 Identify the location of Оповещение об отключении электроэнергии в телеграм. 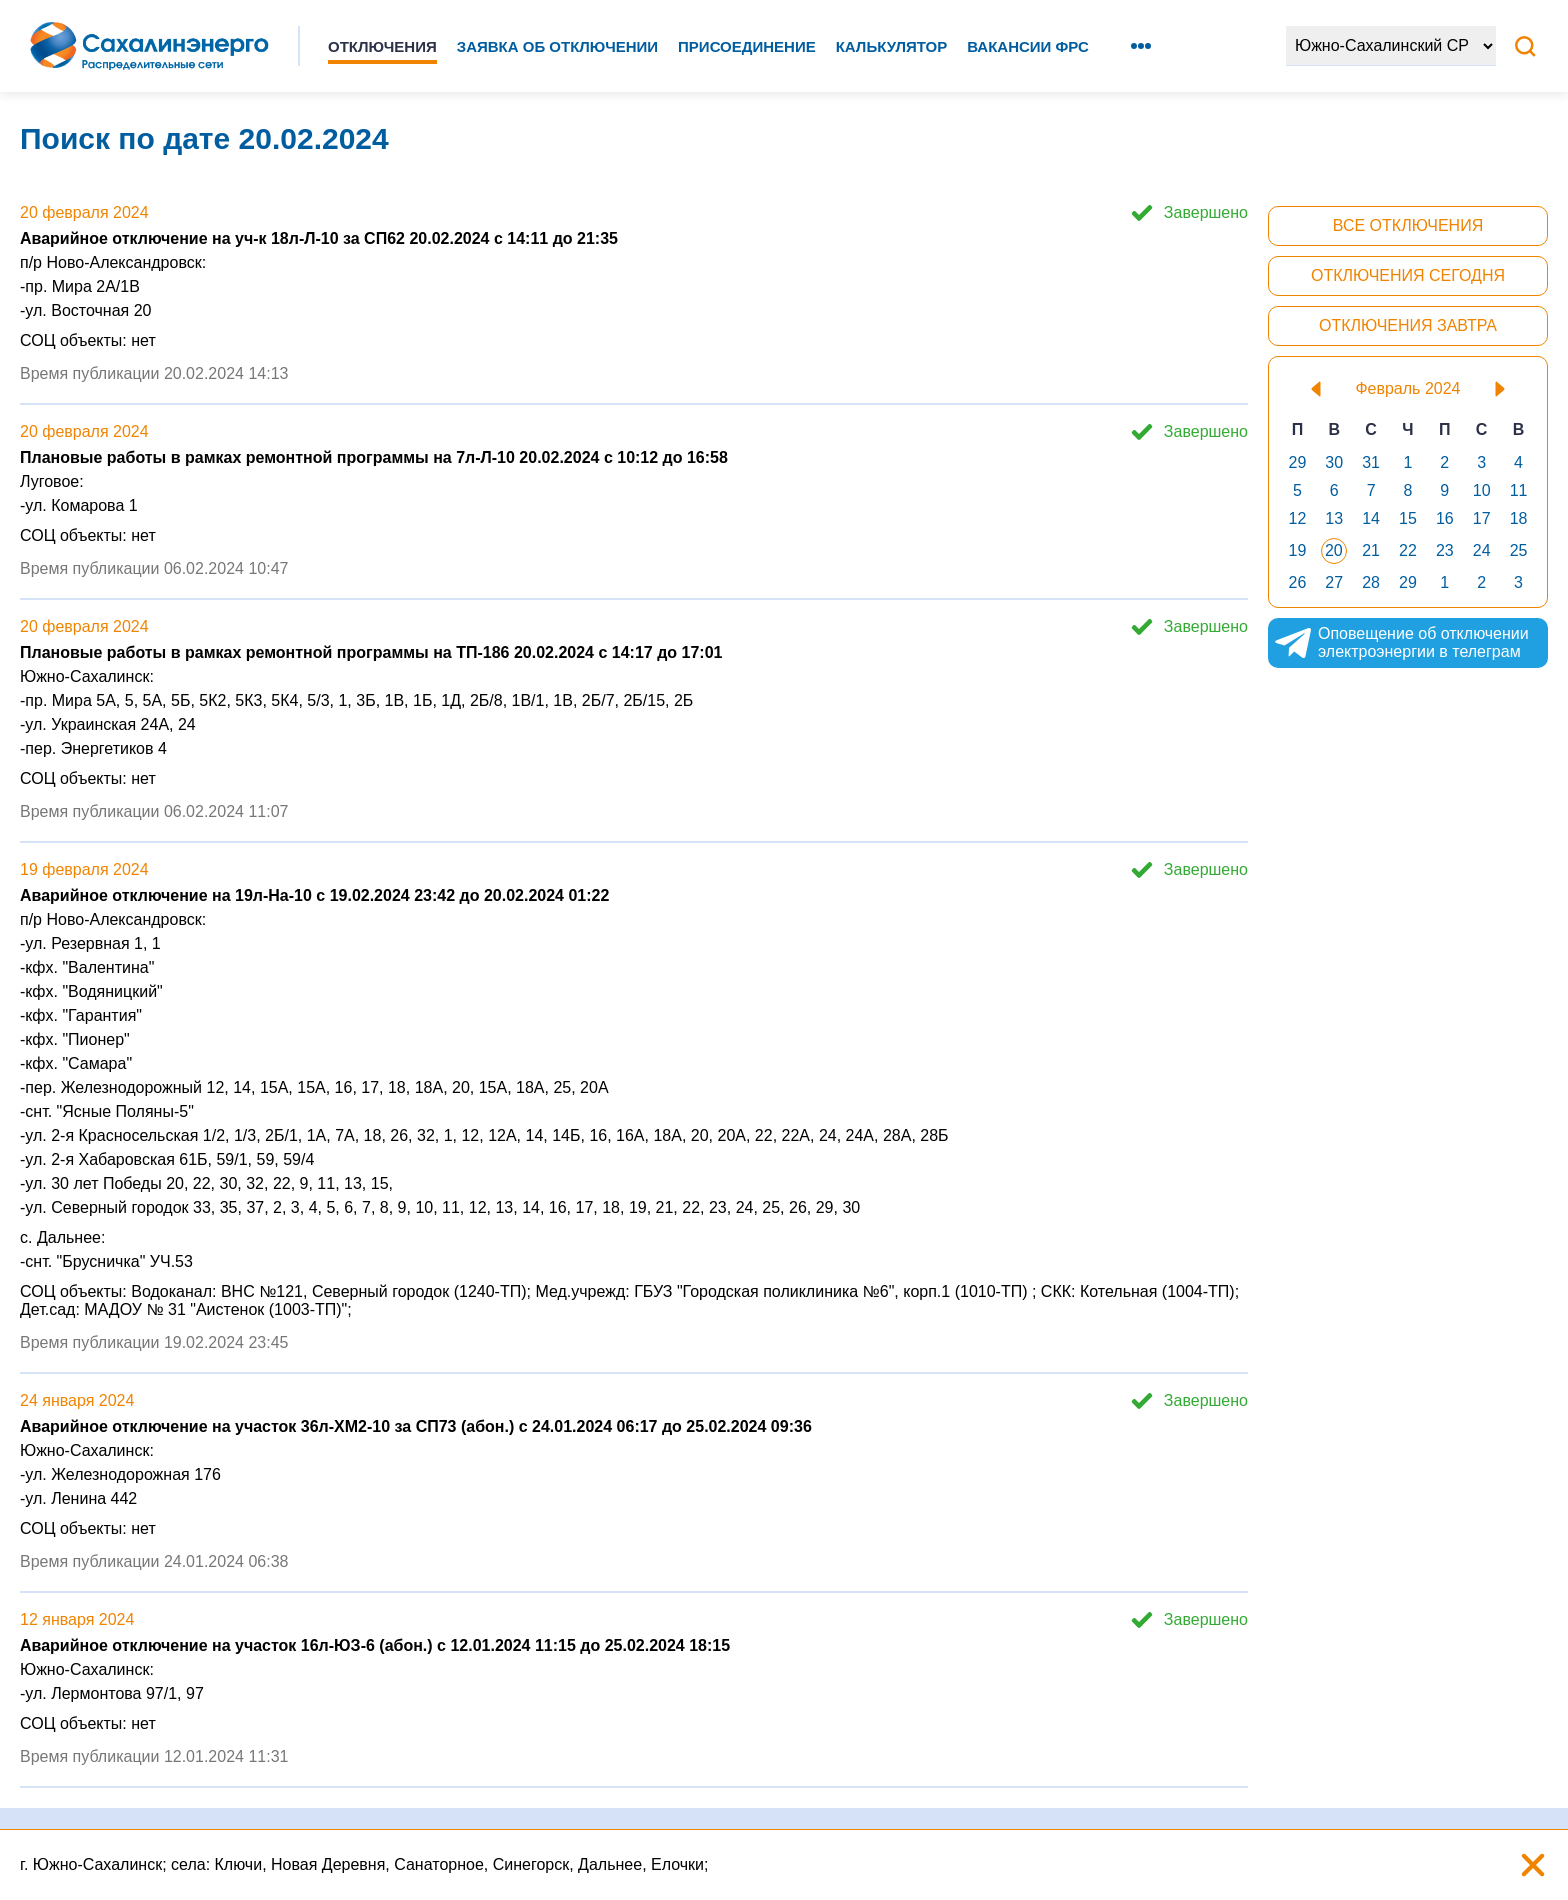
(1401, 643).